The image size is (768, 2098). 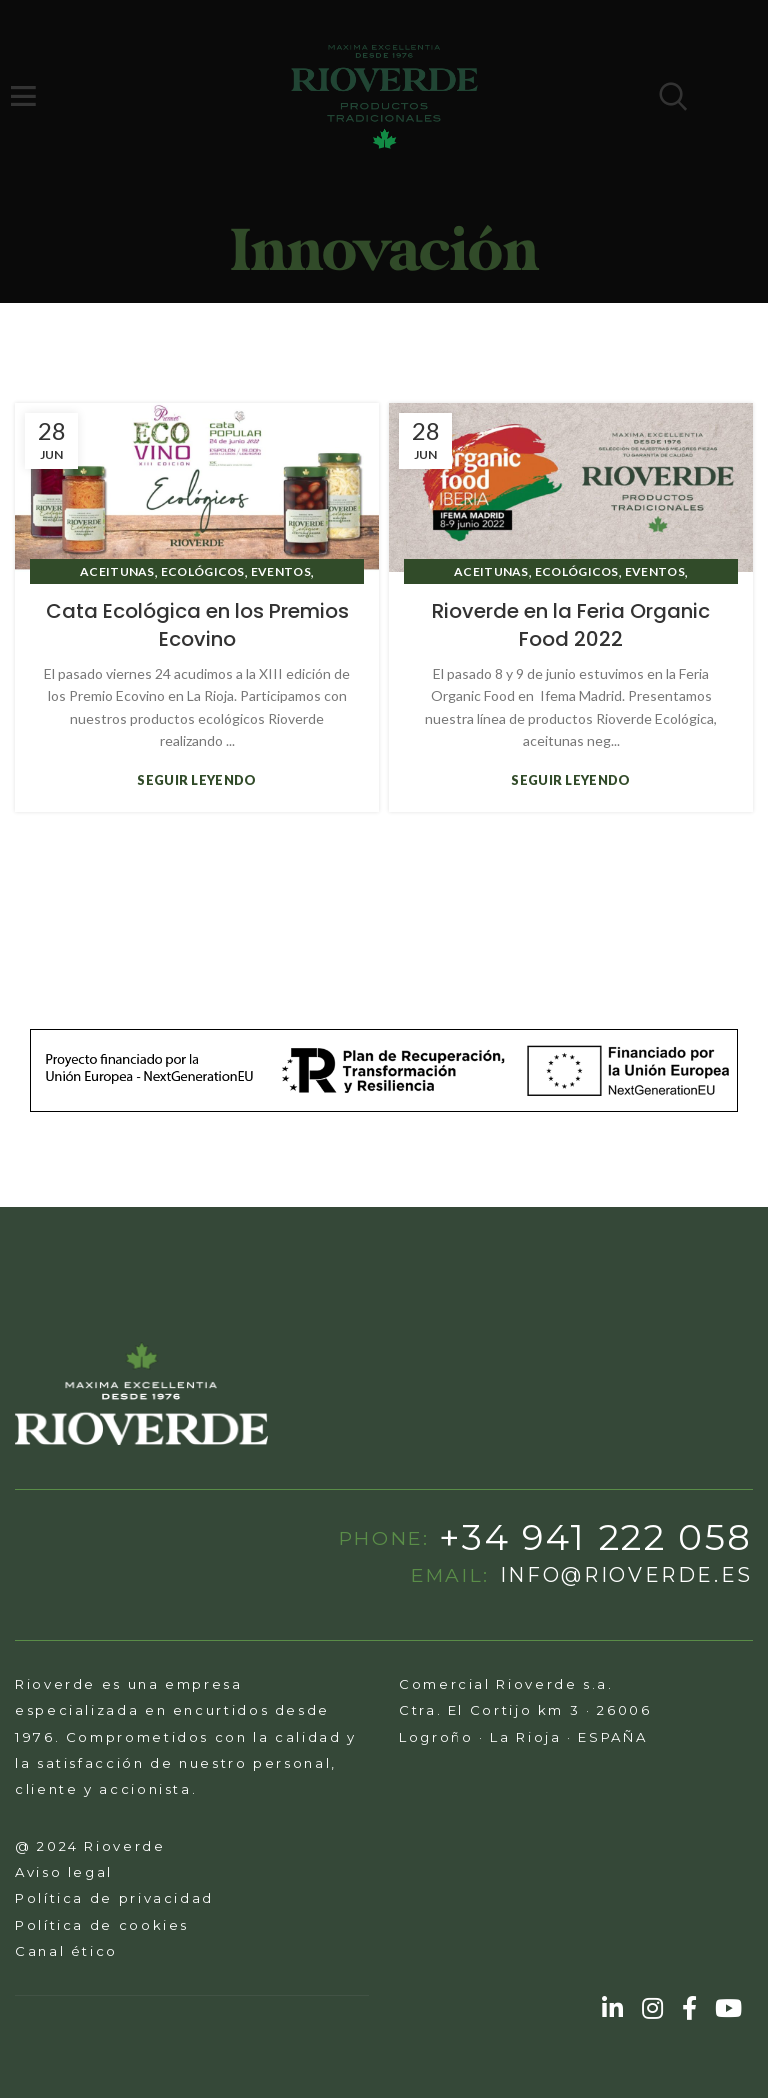 What do you see at coordinates (571, 625) in the screenshot?
I see `Rioverde en la Feria Organic Food 2022` at bounding box center [571, 625].